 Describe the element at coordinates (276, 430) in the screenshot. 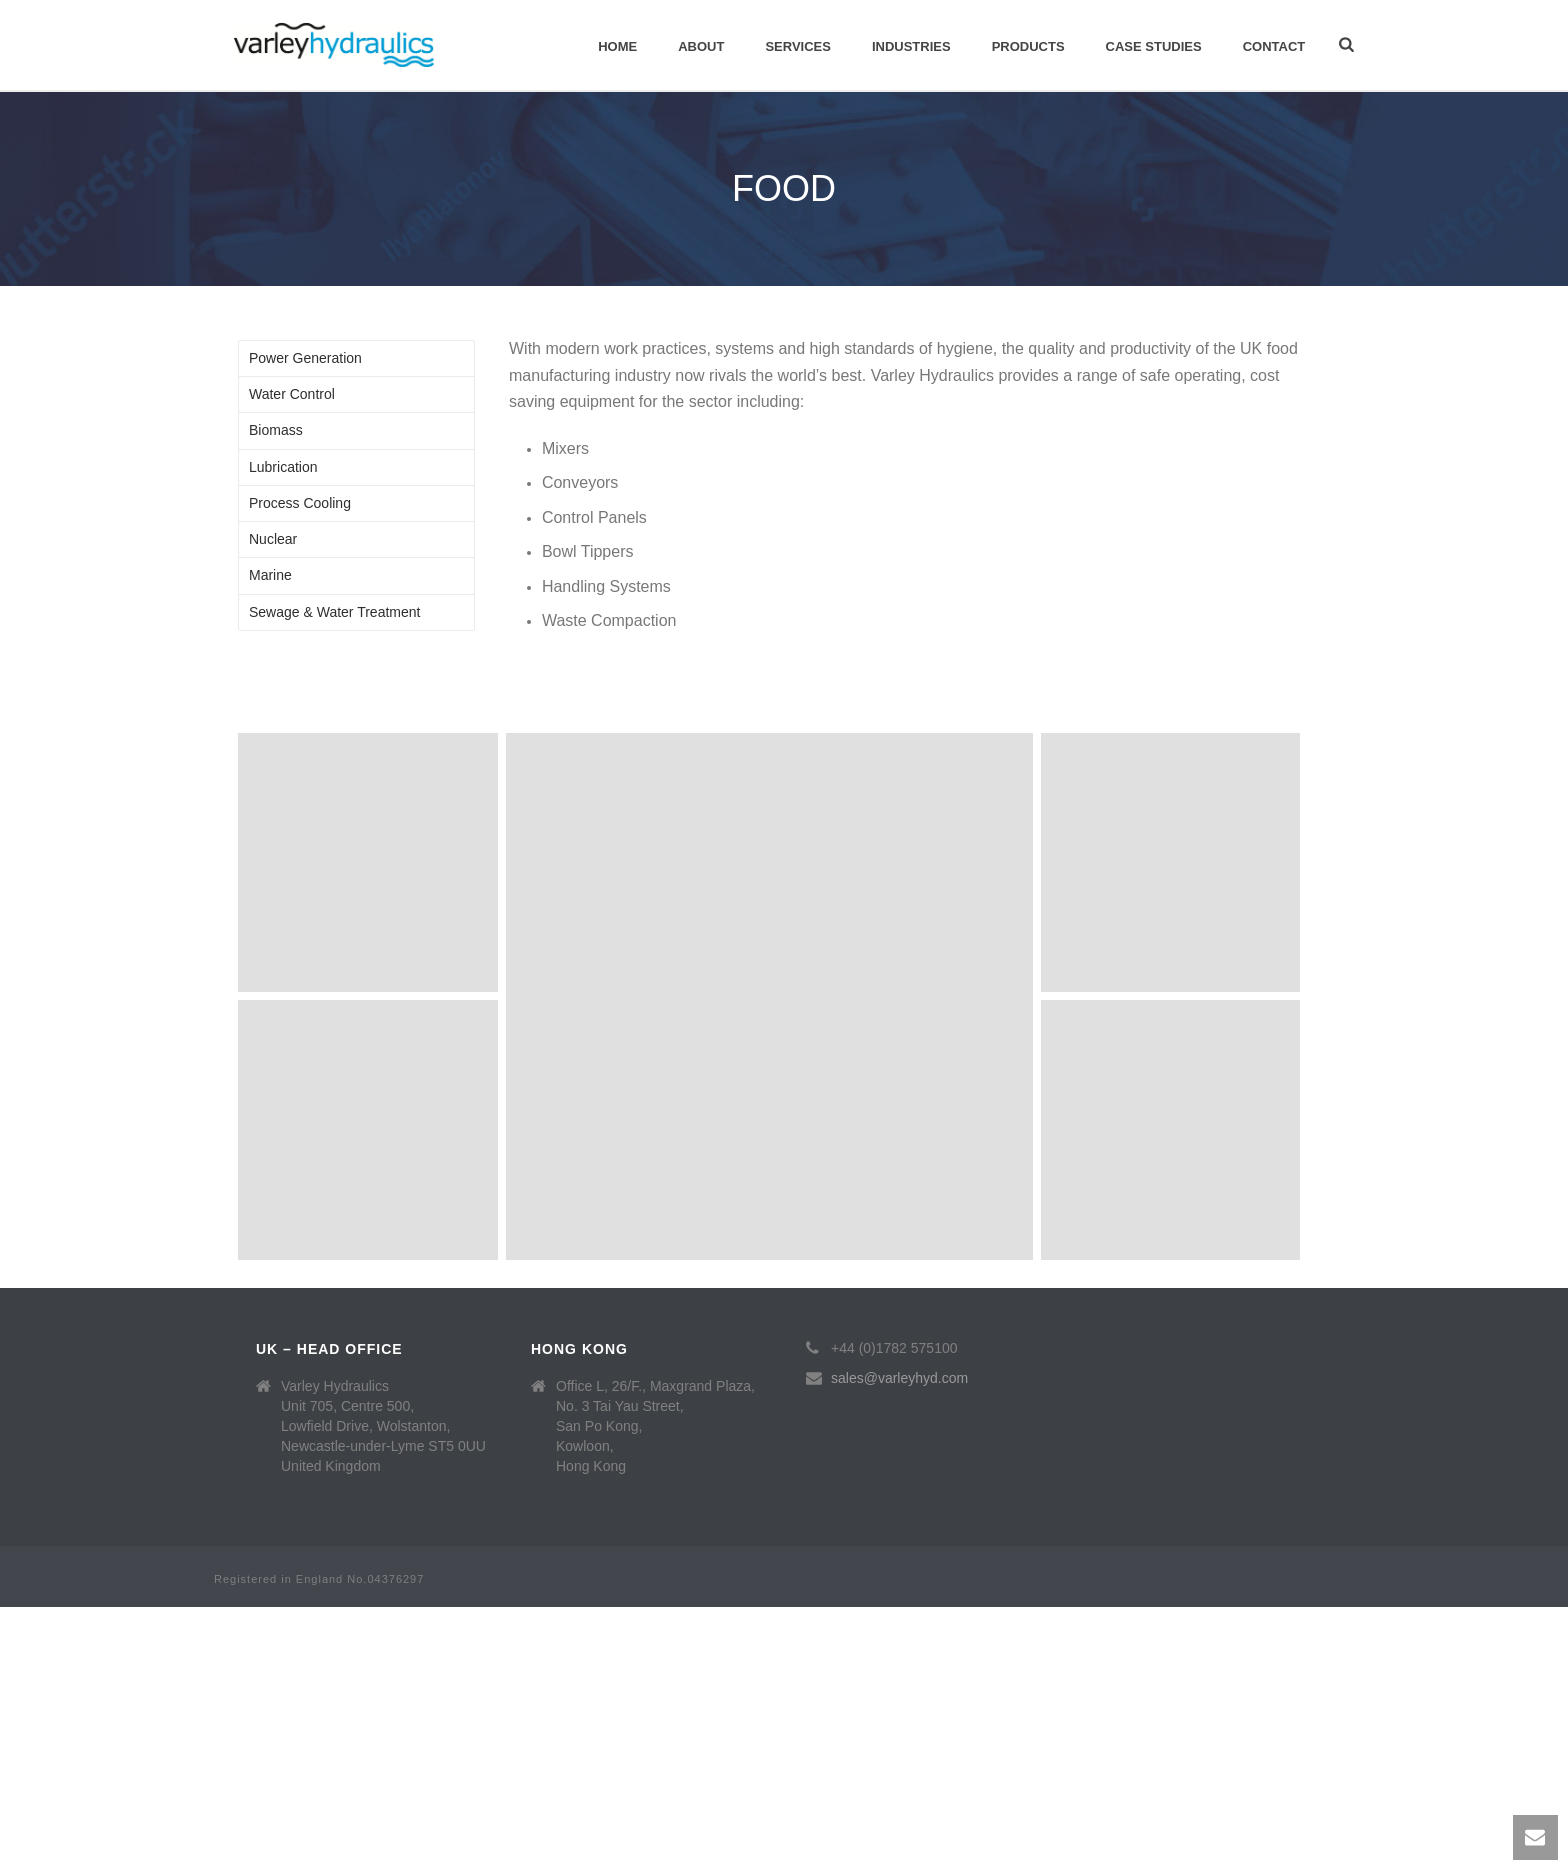

I see `Biomass` at that location.